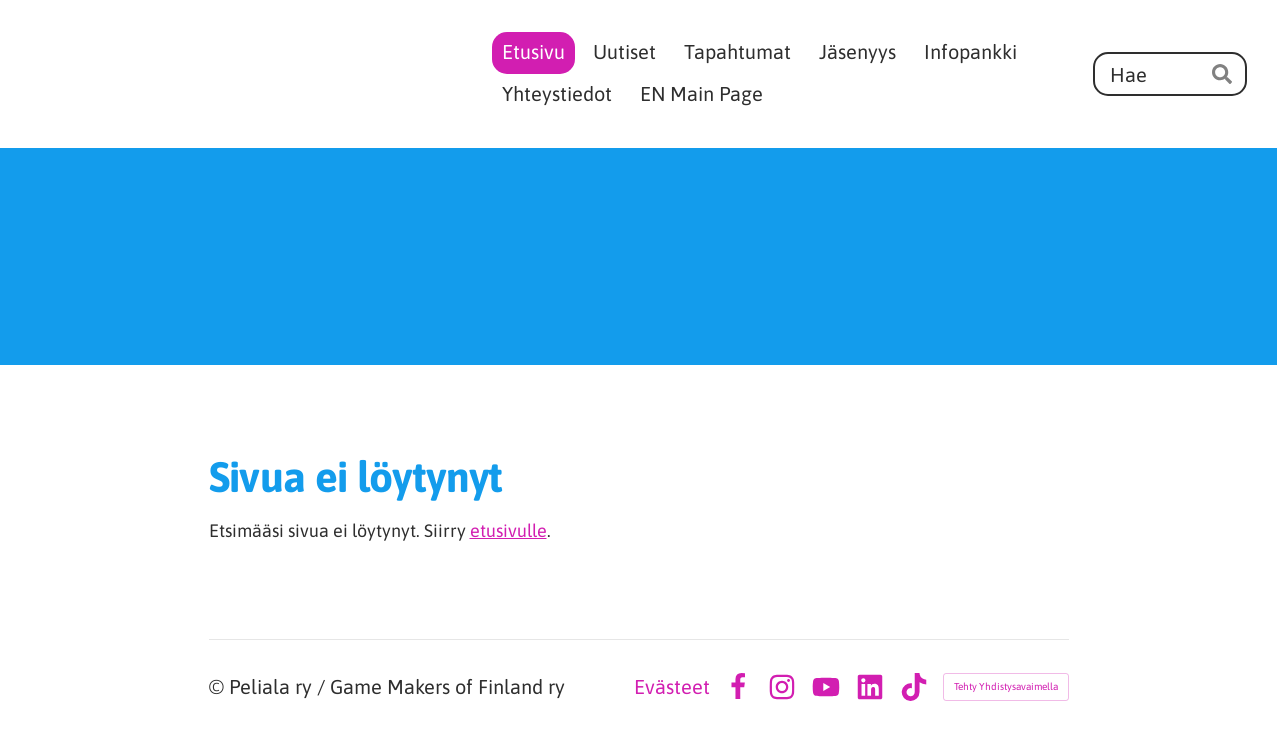 The image size is (1277, 746). Describe the element at coordinates (508, 530) in the screenshot. I see `etusivulle` at that location.